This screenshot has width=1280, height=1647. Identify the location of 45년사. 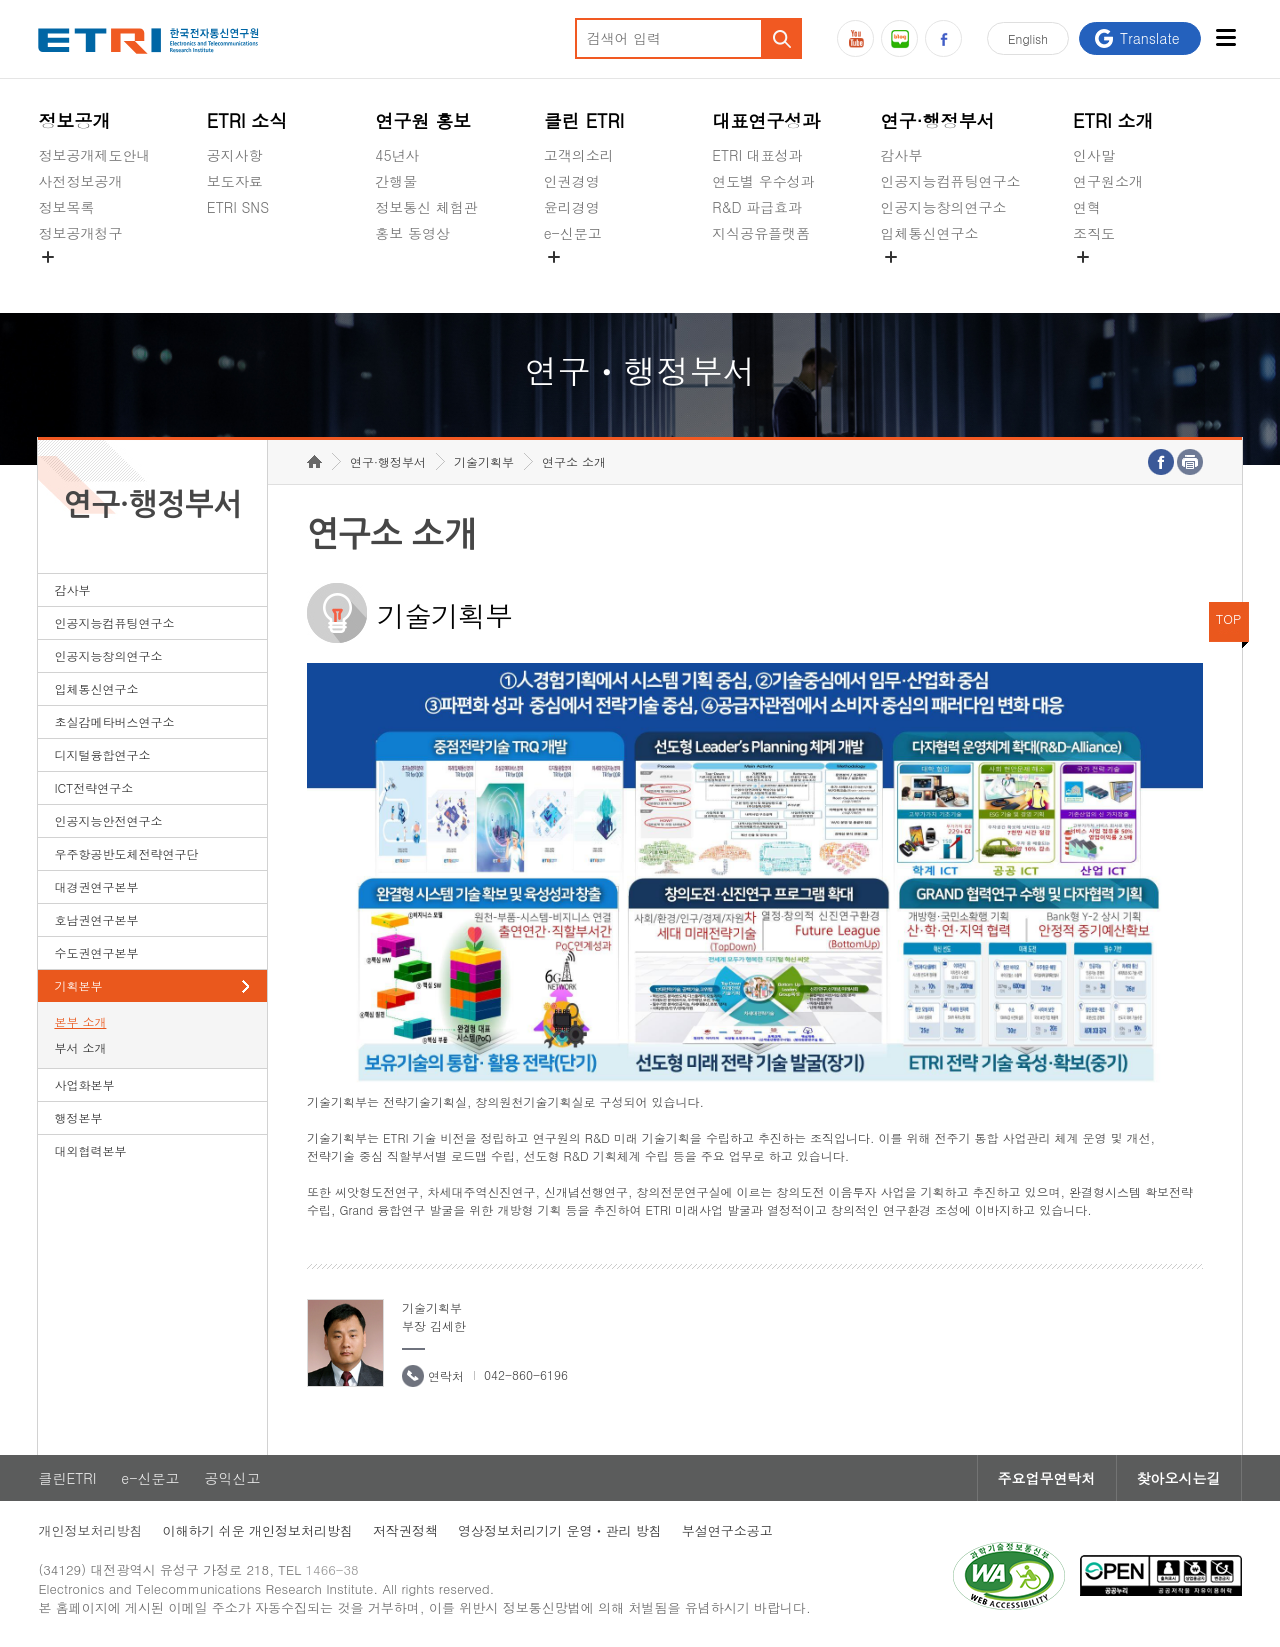
(397, 155).